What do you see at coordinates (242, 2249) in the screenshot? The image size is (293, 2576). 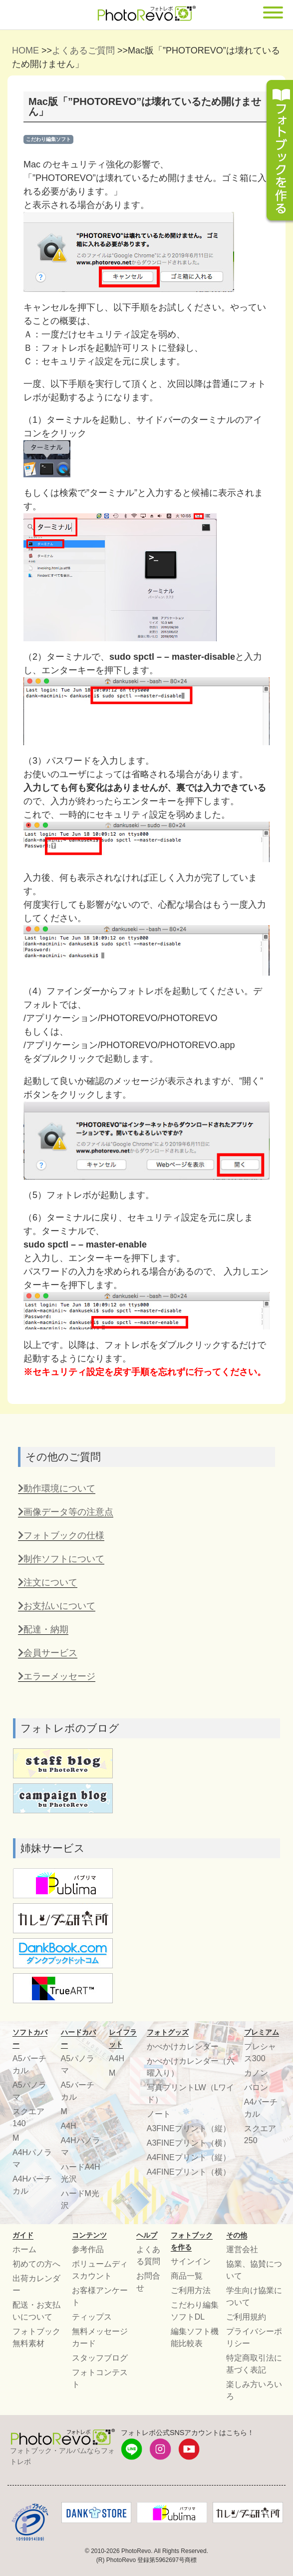 I see `運営会社` at bounding box center [242, 2249].